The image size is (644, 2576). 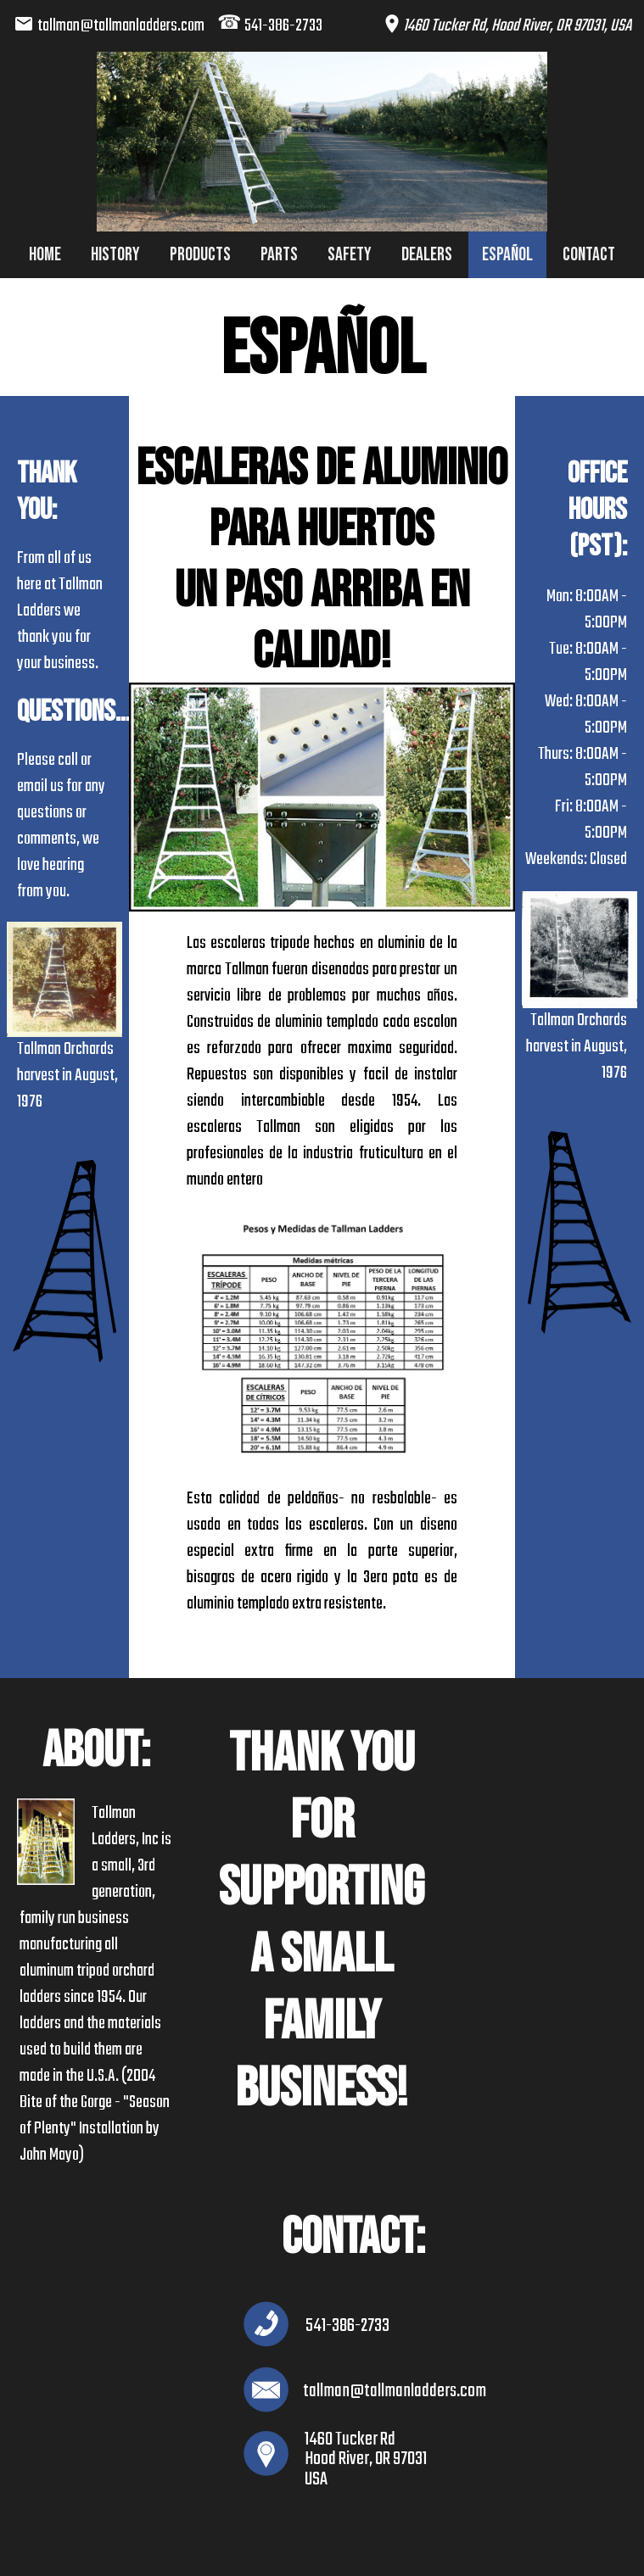 What do you see at coordinates (200, 254) in the screenshot?
I see `Products` at bounding box center [200, 254].